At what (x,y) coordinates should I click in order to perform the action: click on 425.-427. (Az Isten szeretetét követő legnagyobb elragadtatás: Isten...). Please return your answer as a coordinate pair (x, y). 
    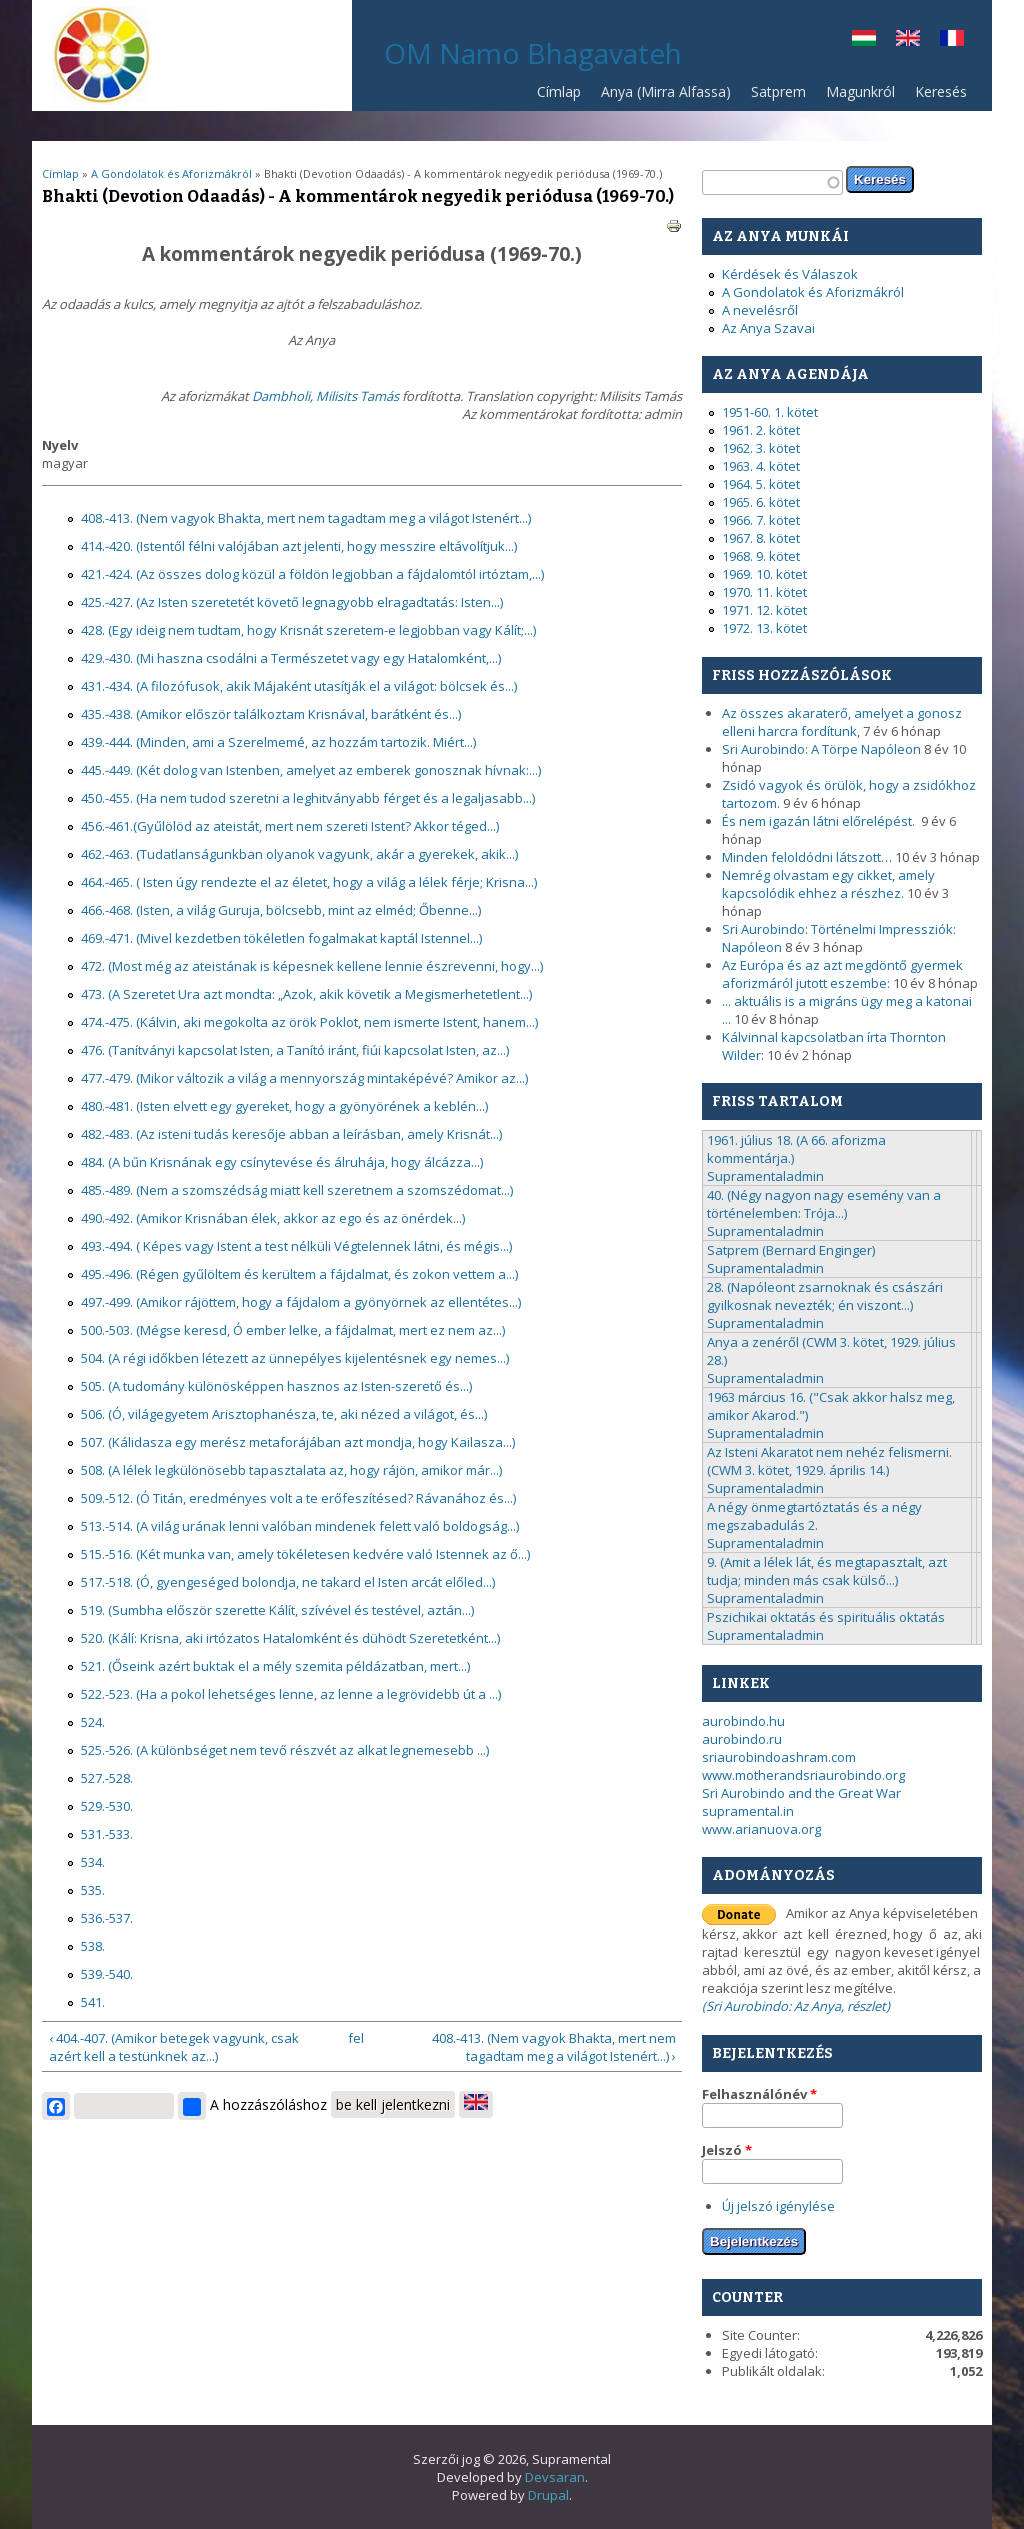
    Looking at the image, I should click on (292, 602).